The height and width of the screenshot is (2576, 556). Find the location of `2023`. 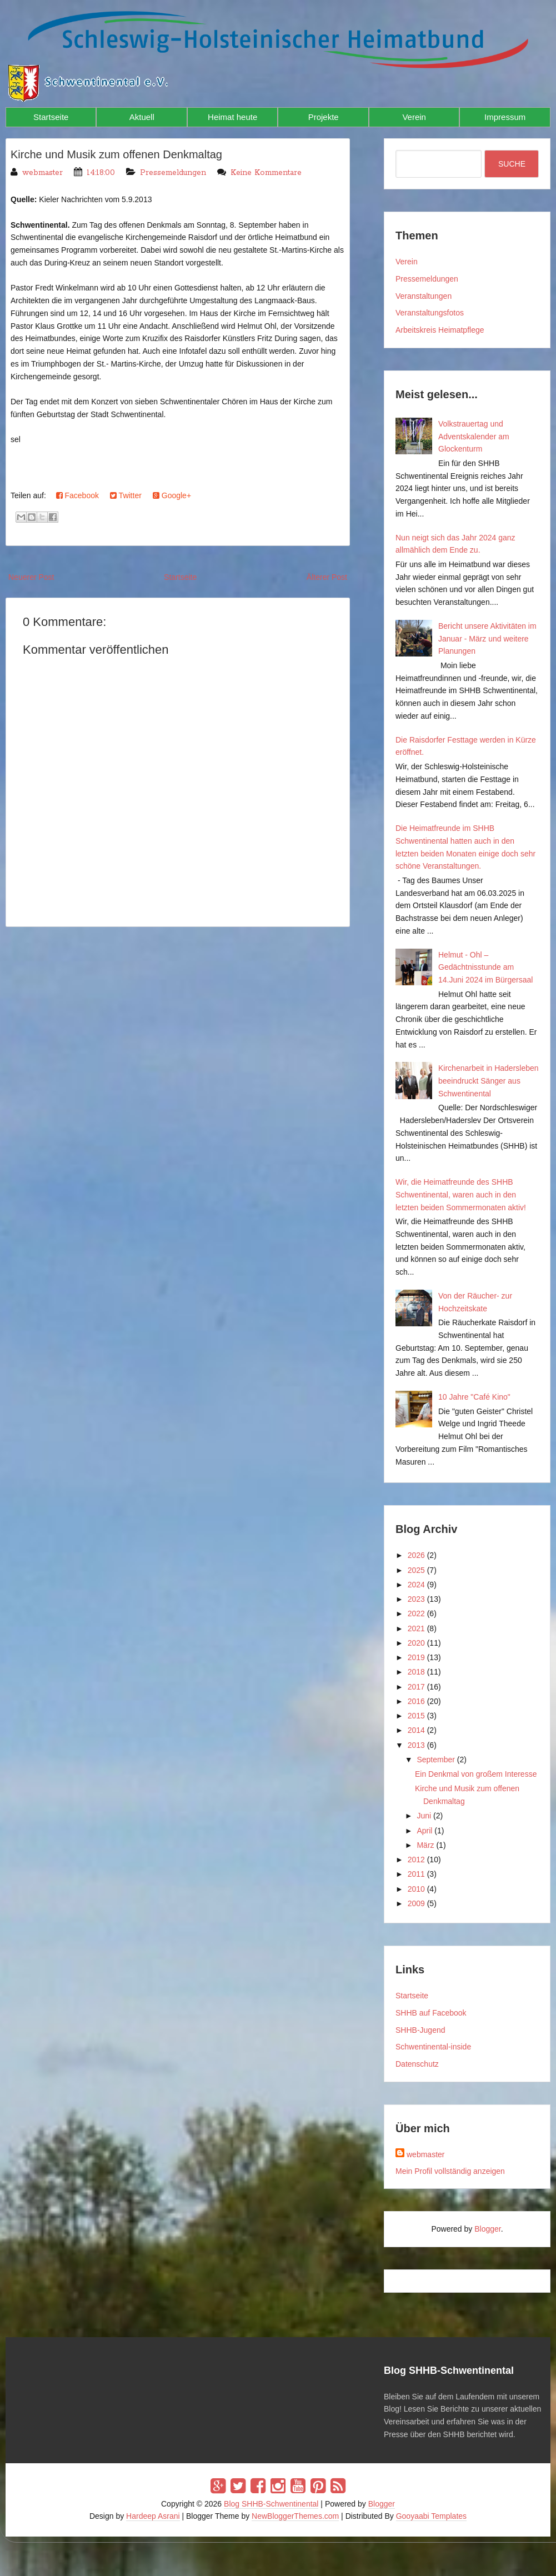

2023 is located at coordinates (416, 1599).